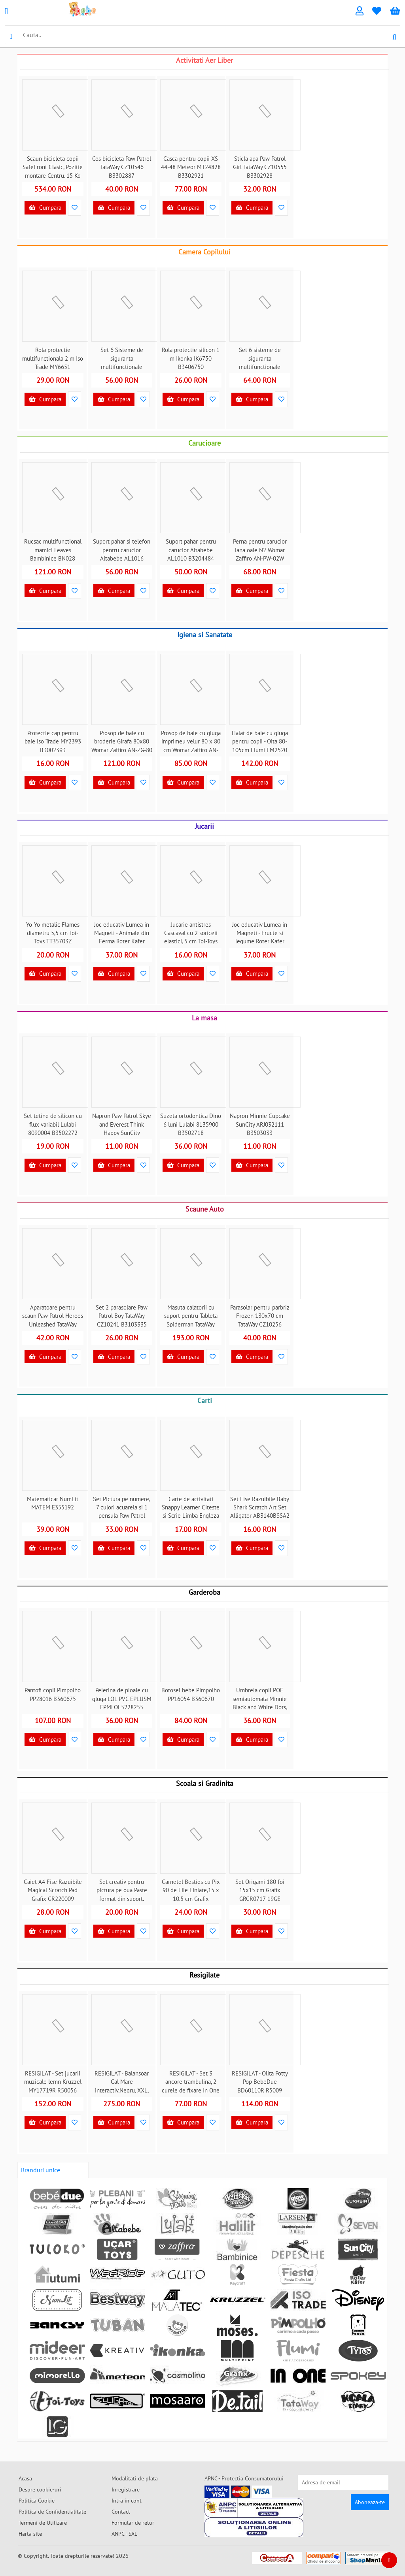  I want to click on Jucarii, so click(204, 826).